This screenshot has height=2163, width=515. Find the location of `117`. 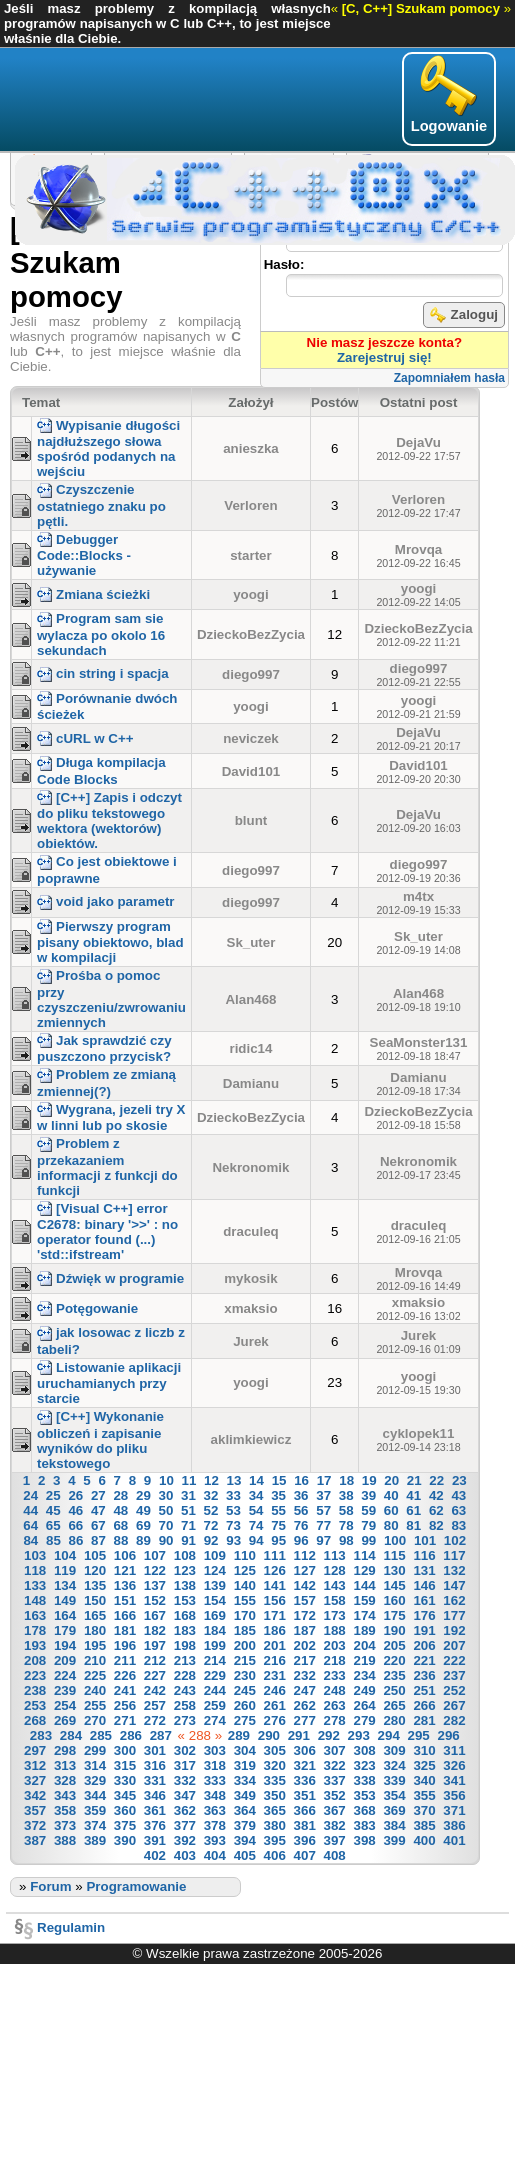

117 is located at coordinates (454, 1555).